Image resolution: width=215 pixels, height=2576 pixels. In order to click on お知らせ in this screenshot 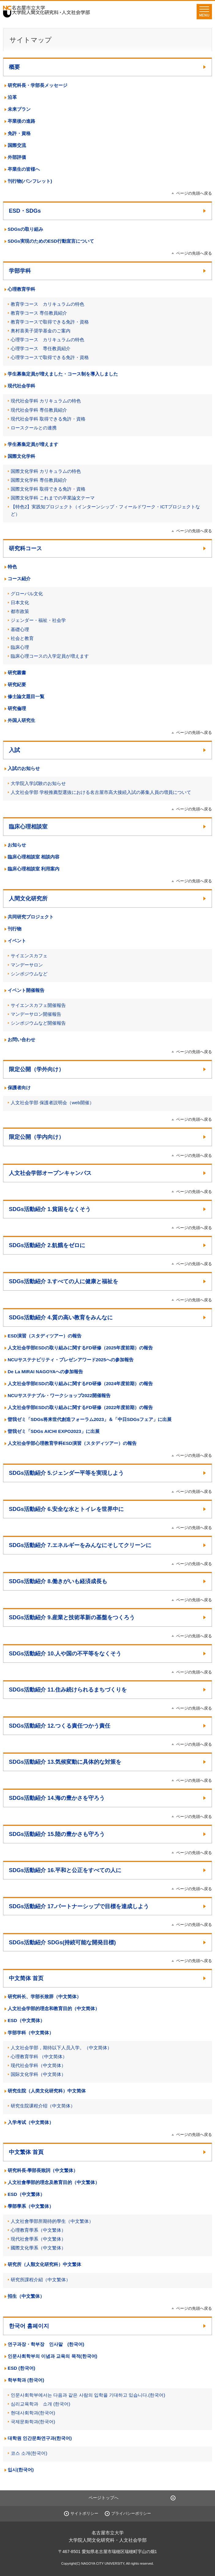, I will do `click(17, 844)`.